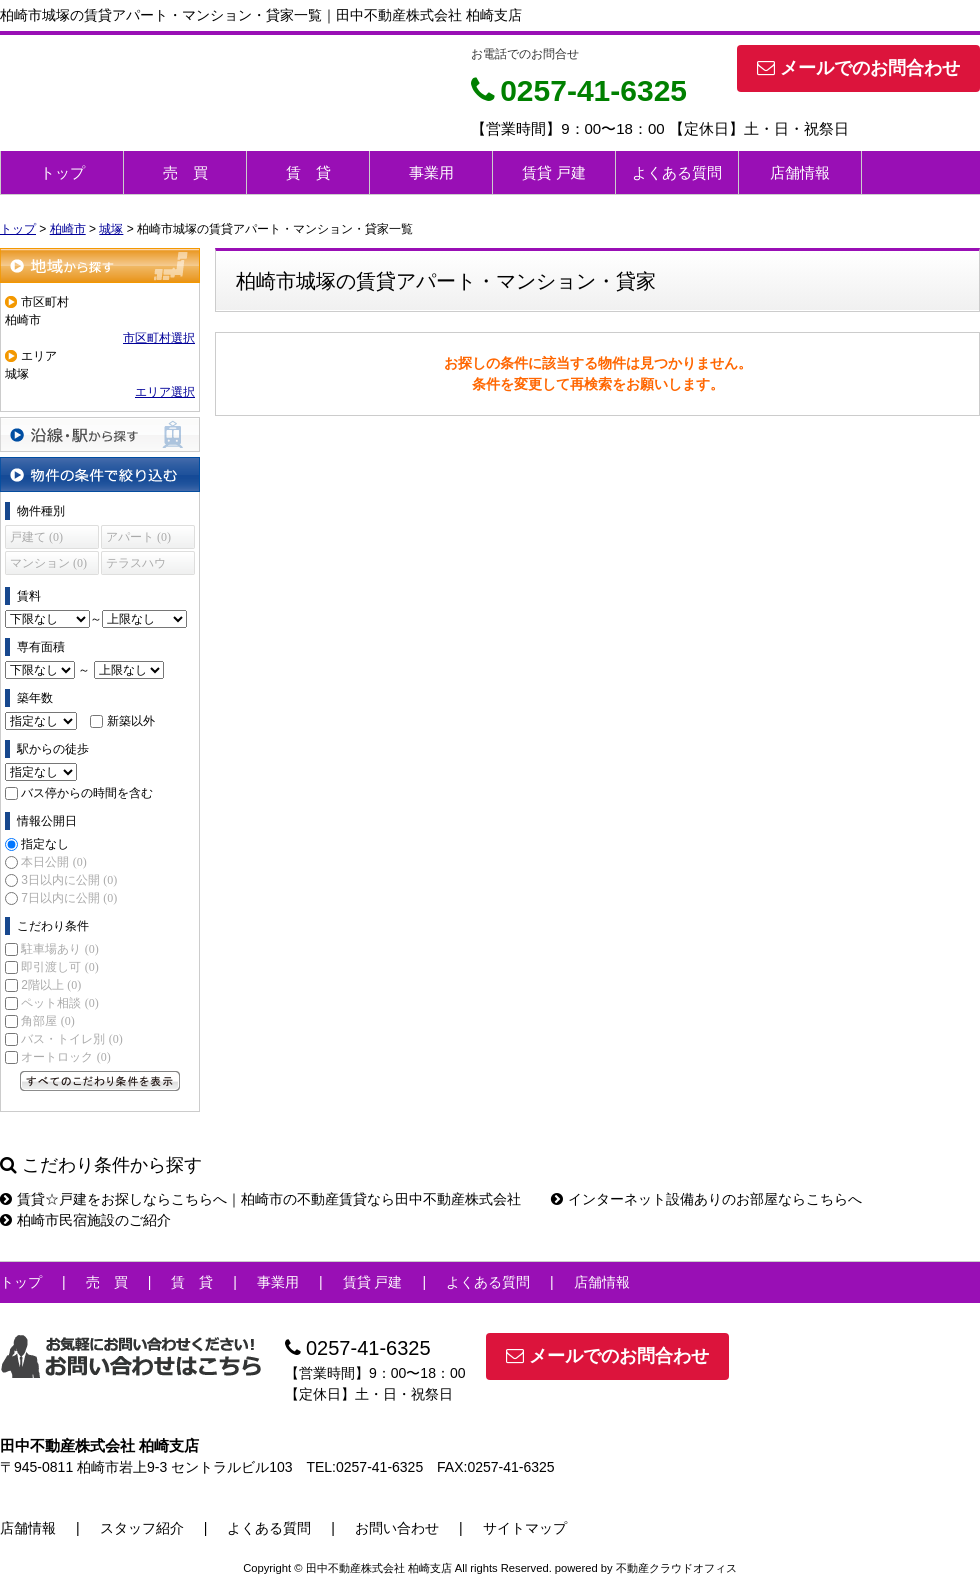  What do you see at coordinates (100, 265) in the screenshot?
I see `地域から探す` at bounding box center [100, 265].